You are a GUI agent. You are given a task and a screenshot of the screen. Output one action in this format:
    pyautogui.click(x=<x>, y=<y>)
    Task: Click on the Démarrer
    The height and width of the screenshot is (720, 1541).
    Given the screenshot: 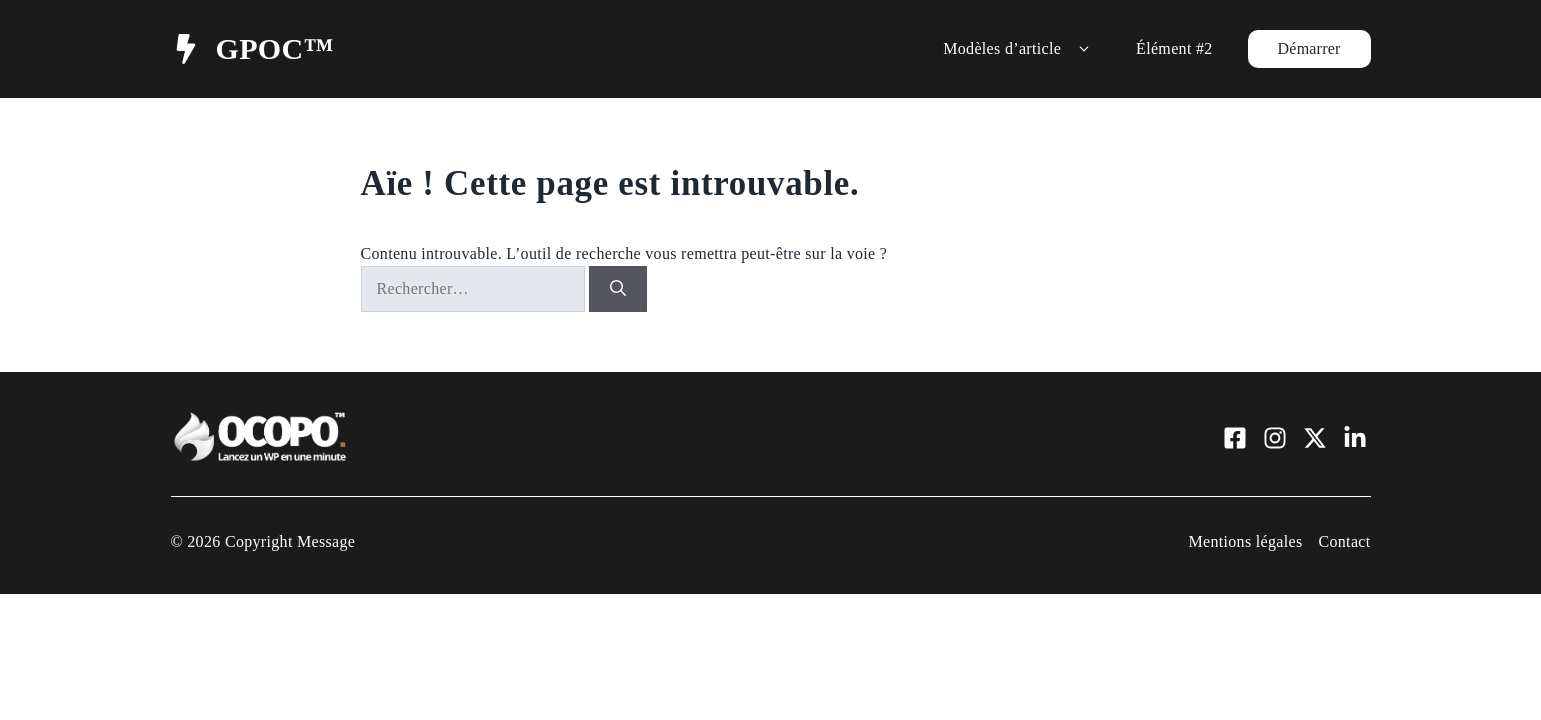 What is the action you would take?
    pyautogui.click(x=1309, y=48)
    